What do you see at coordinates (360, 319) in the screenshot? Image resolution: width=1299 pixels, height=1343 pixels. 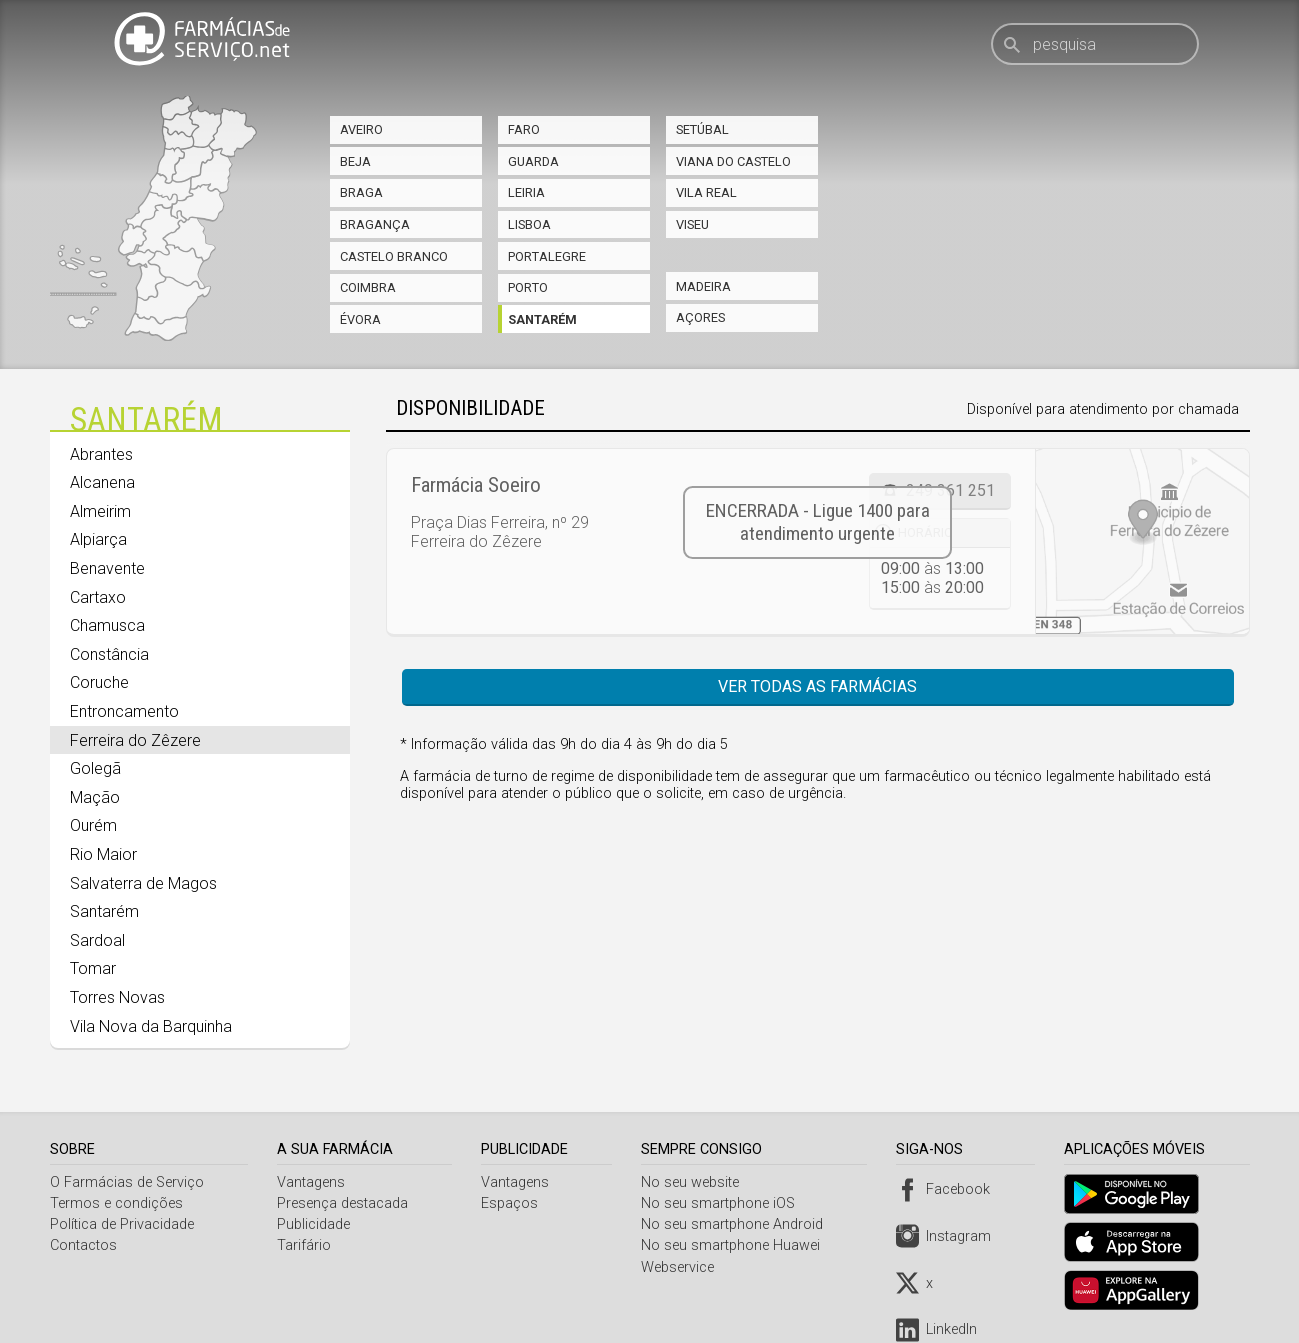 I see `Évora` at bounding box center [360, 319].